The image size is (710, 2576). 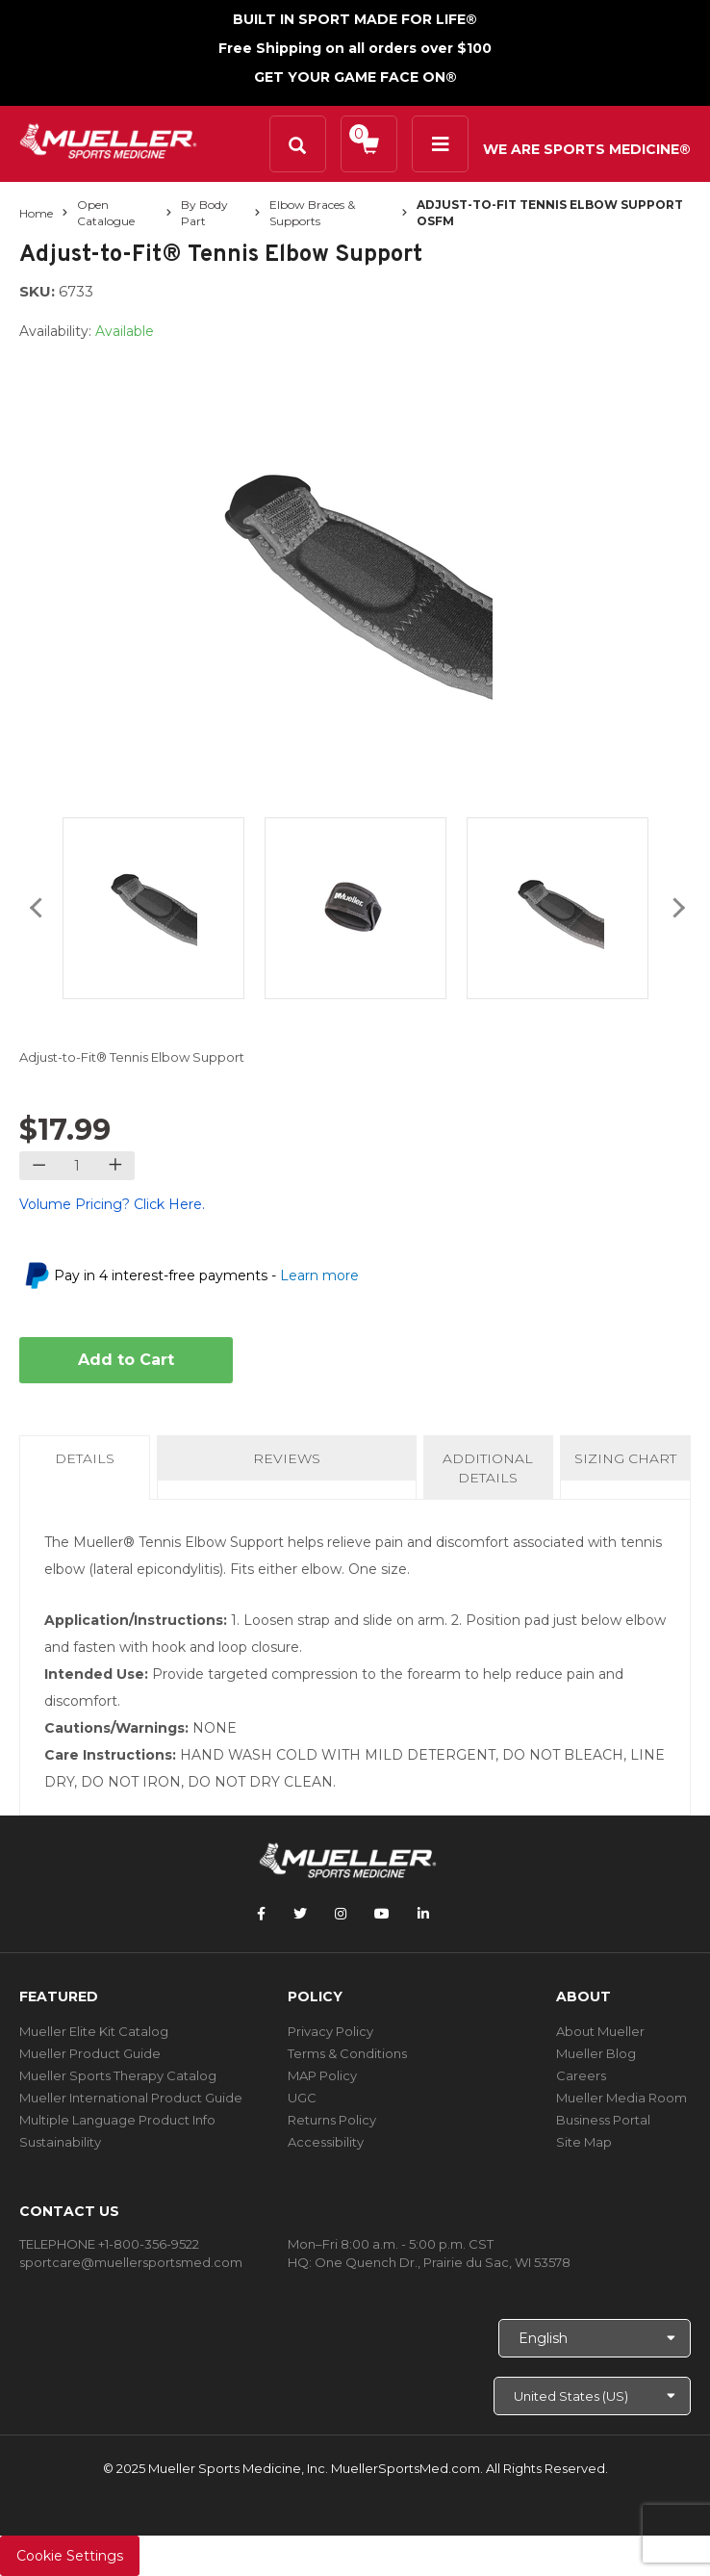 I want to click on Business Portal, so click(x=603, y=2119).